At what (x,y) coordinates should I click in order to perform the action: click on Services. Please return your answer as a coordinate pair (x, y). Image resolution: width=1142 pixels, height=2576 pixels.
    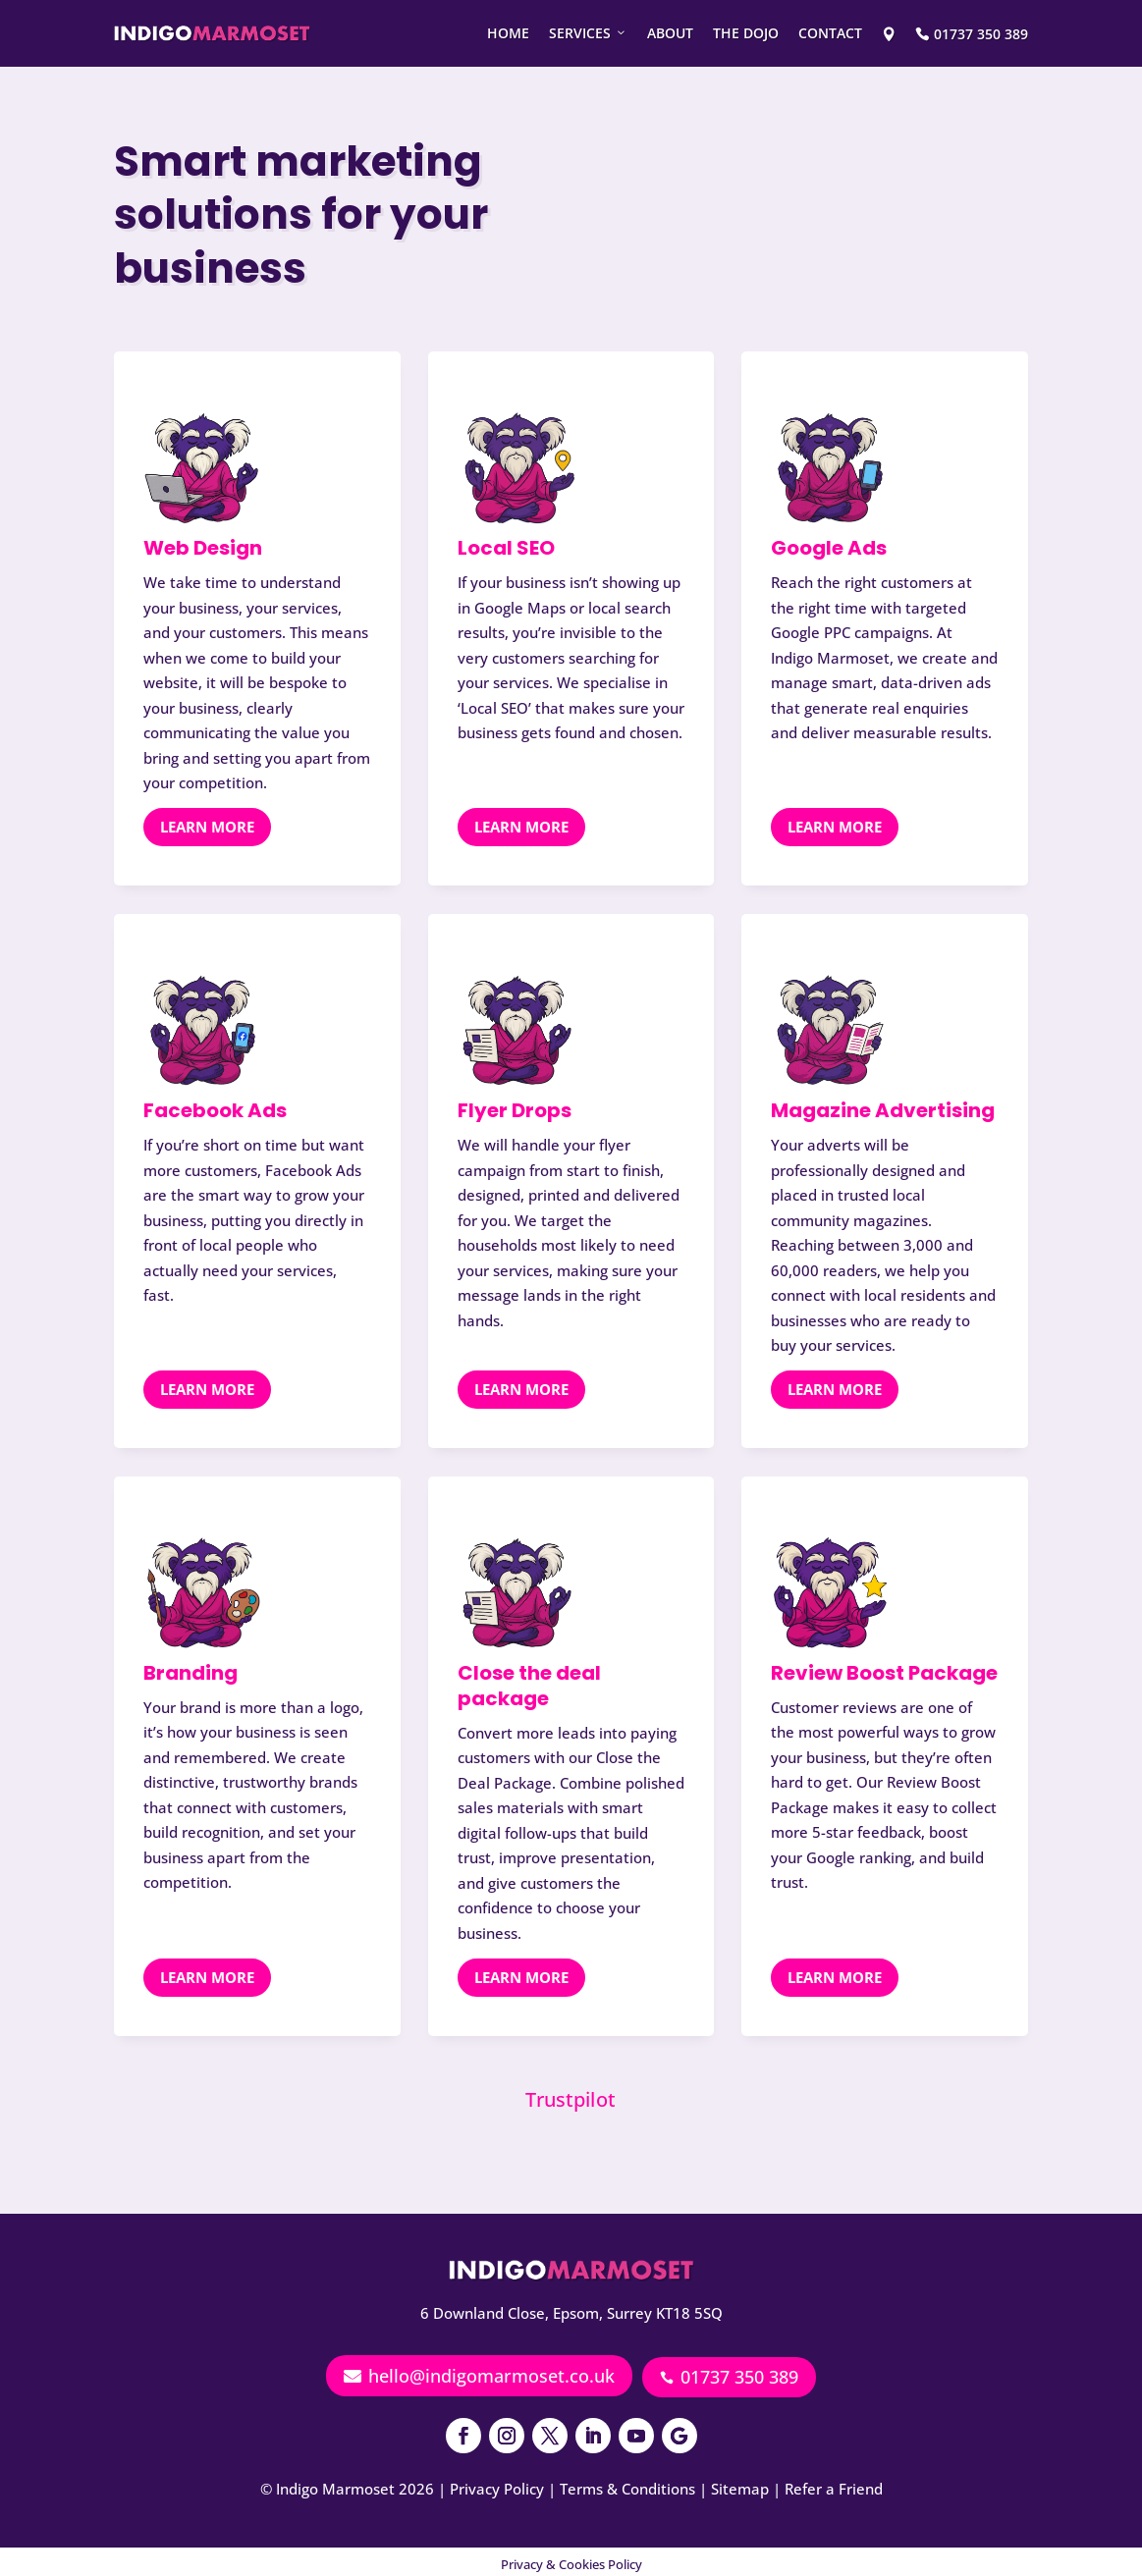
    Looking at the image, I should click on (588, 33).